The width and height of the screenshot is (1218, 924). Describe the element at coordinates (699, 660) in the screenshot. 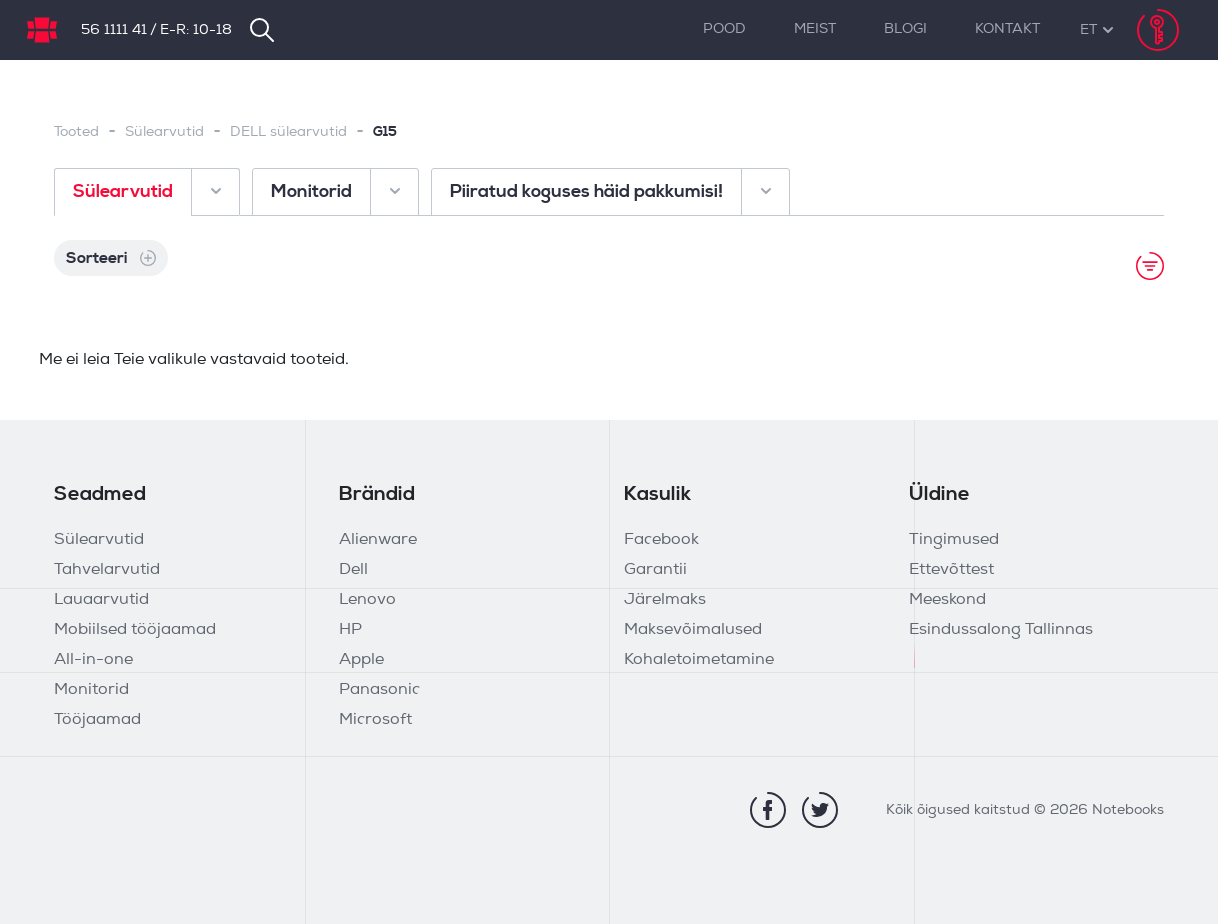

I see `Kohaletoimetamine` at that location.